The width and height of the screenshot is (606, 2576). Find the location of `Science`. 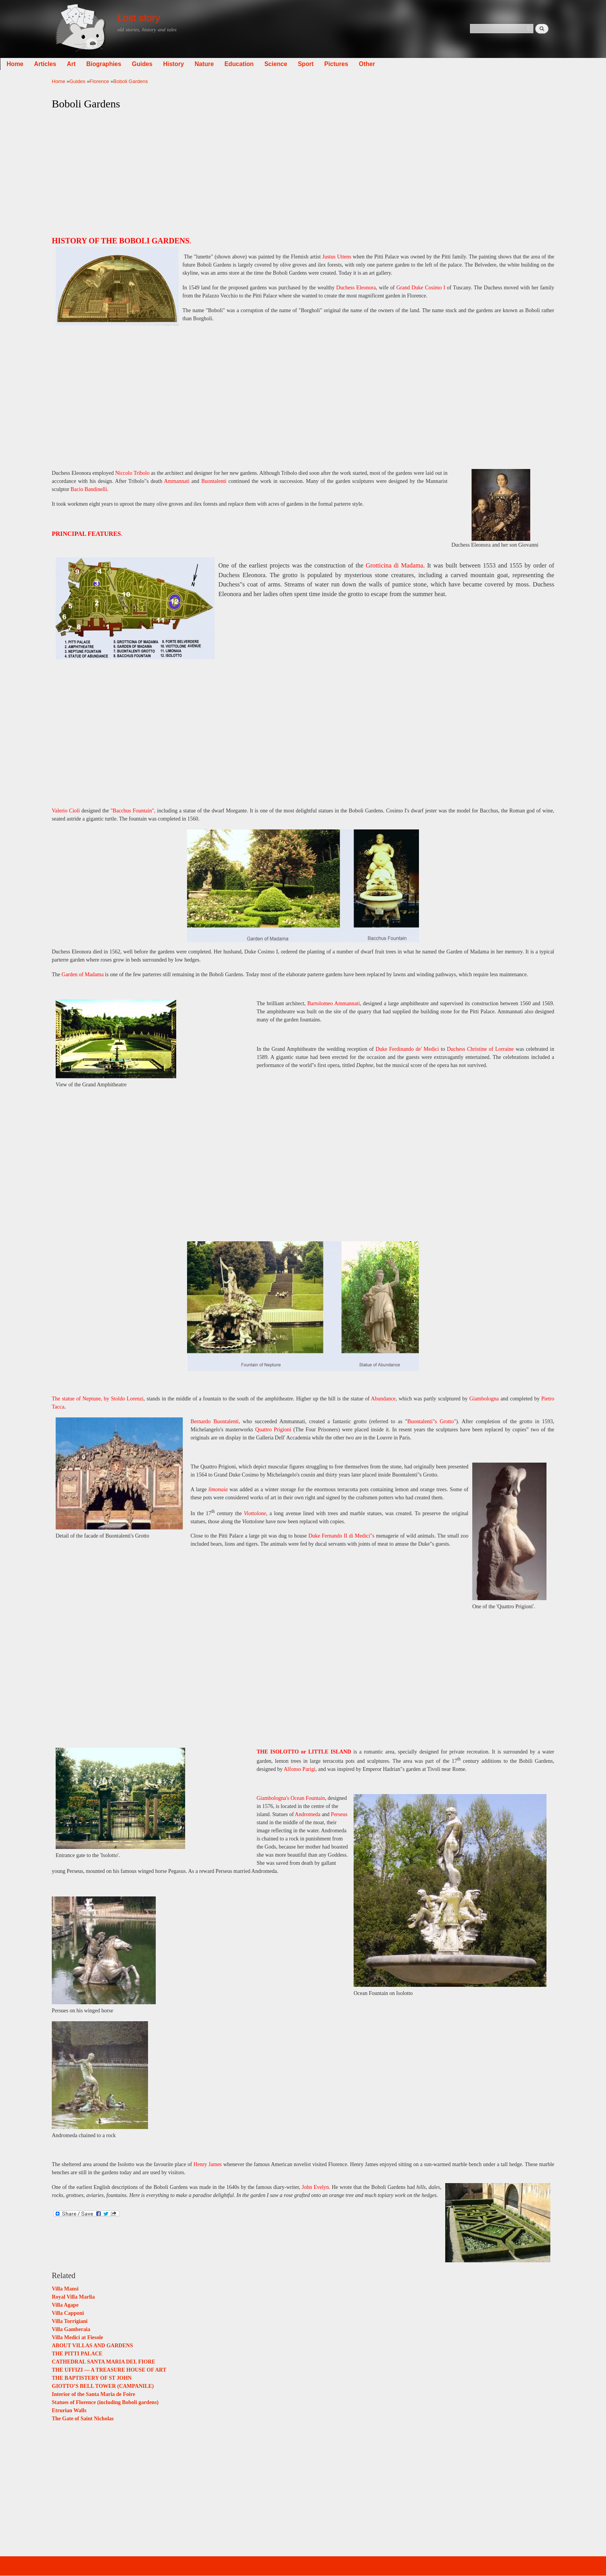

Science is located at coordinates (327, 64).